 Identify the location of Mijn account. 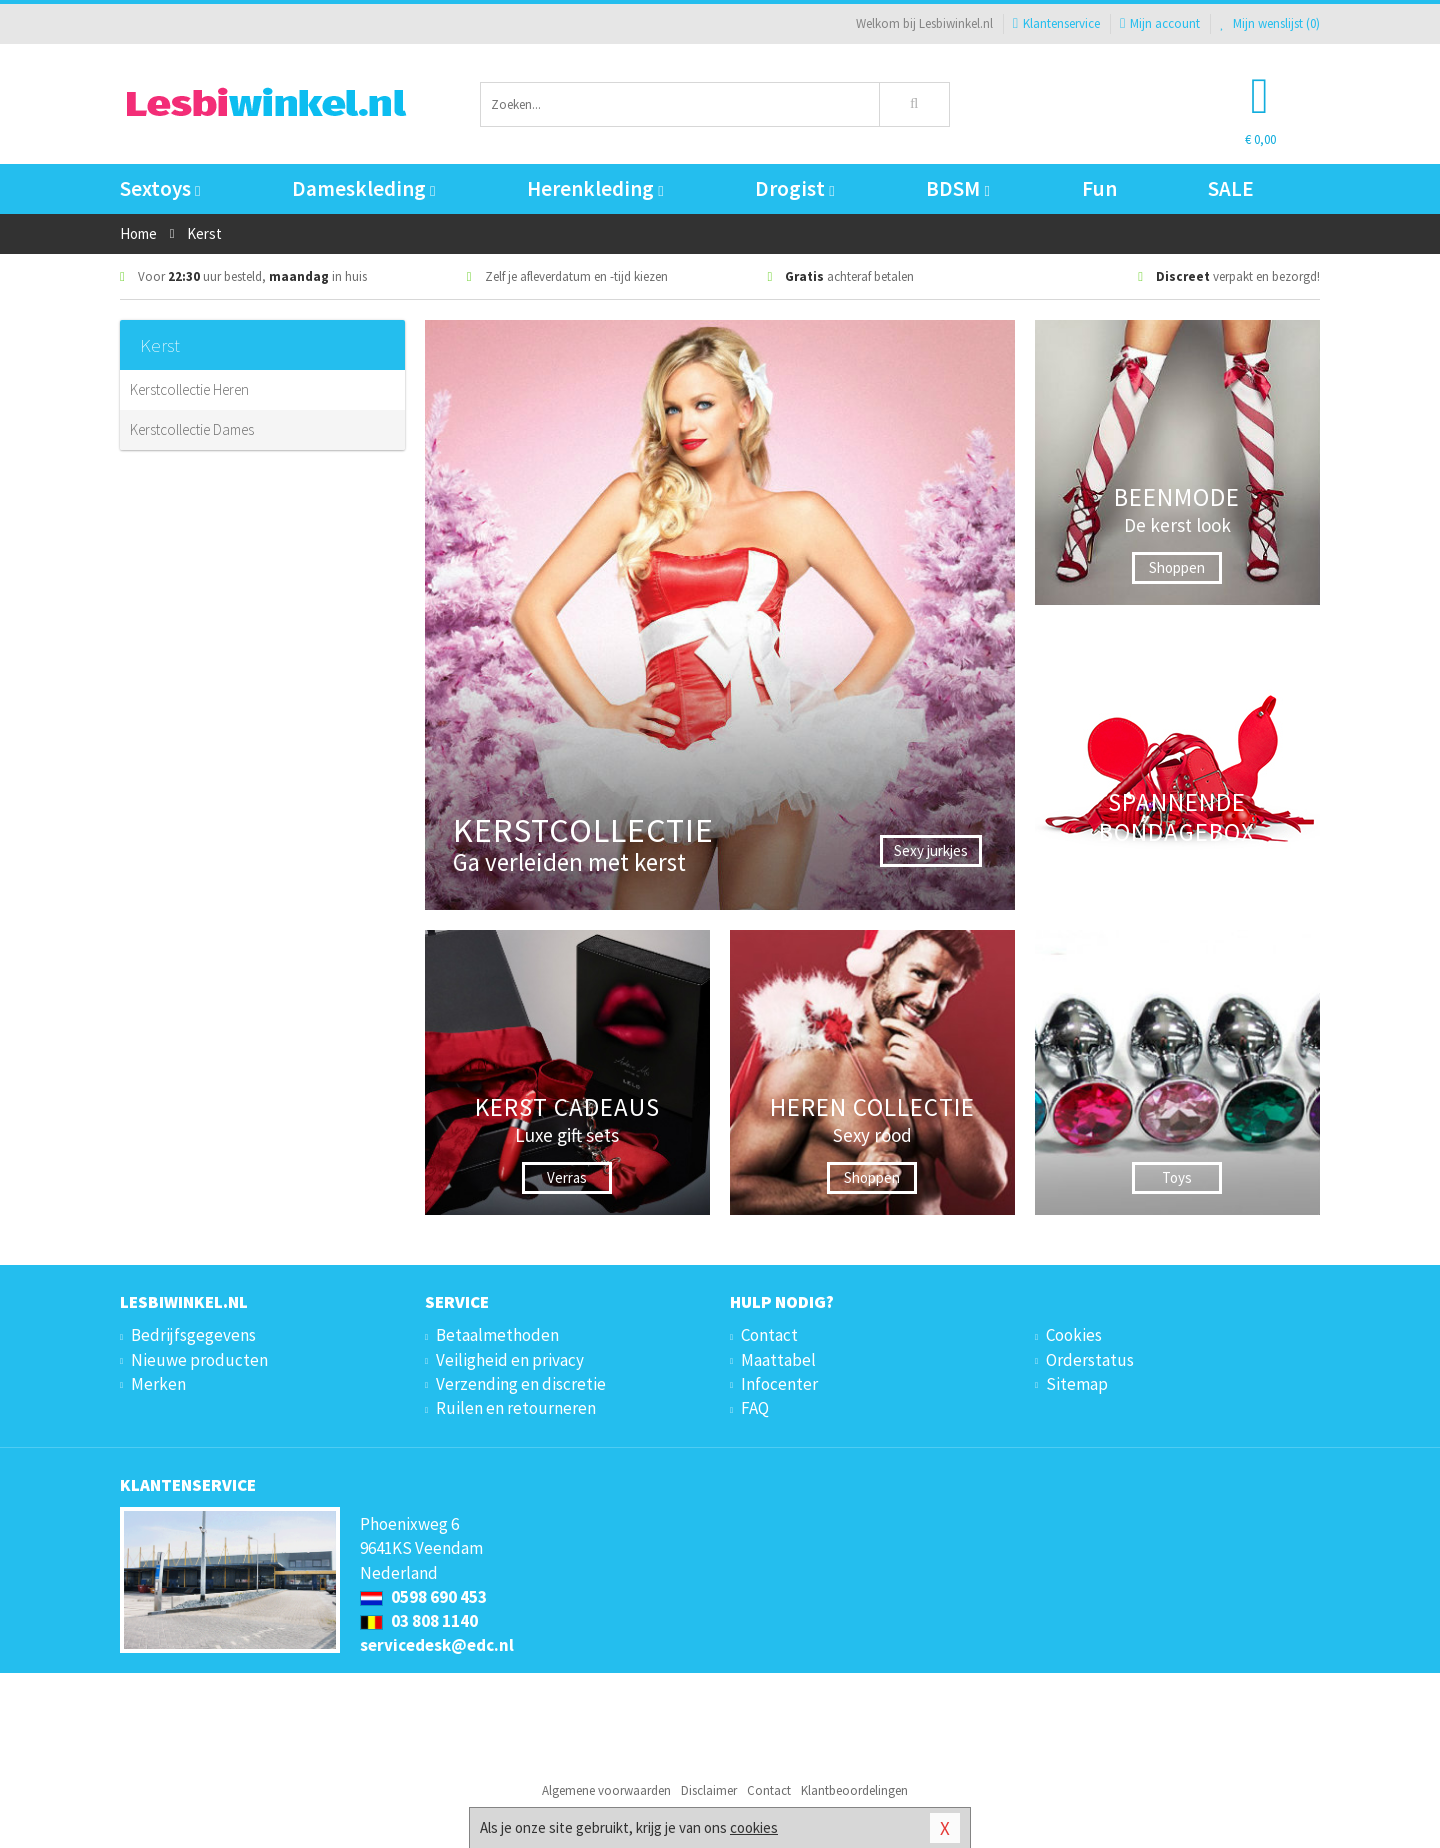
(1160, 23).